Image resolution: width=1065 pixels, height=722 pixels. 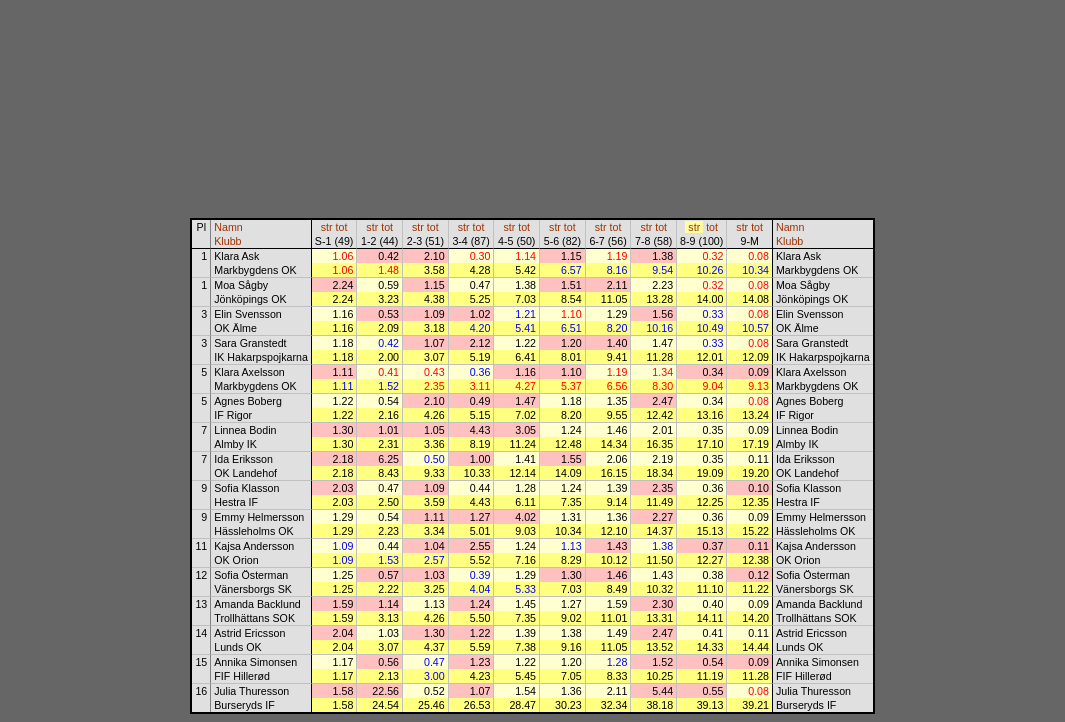 I want to click on str, so click(x=327, y=227).